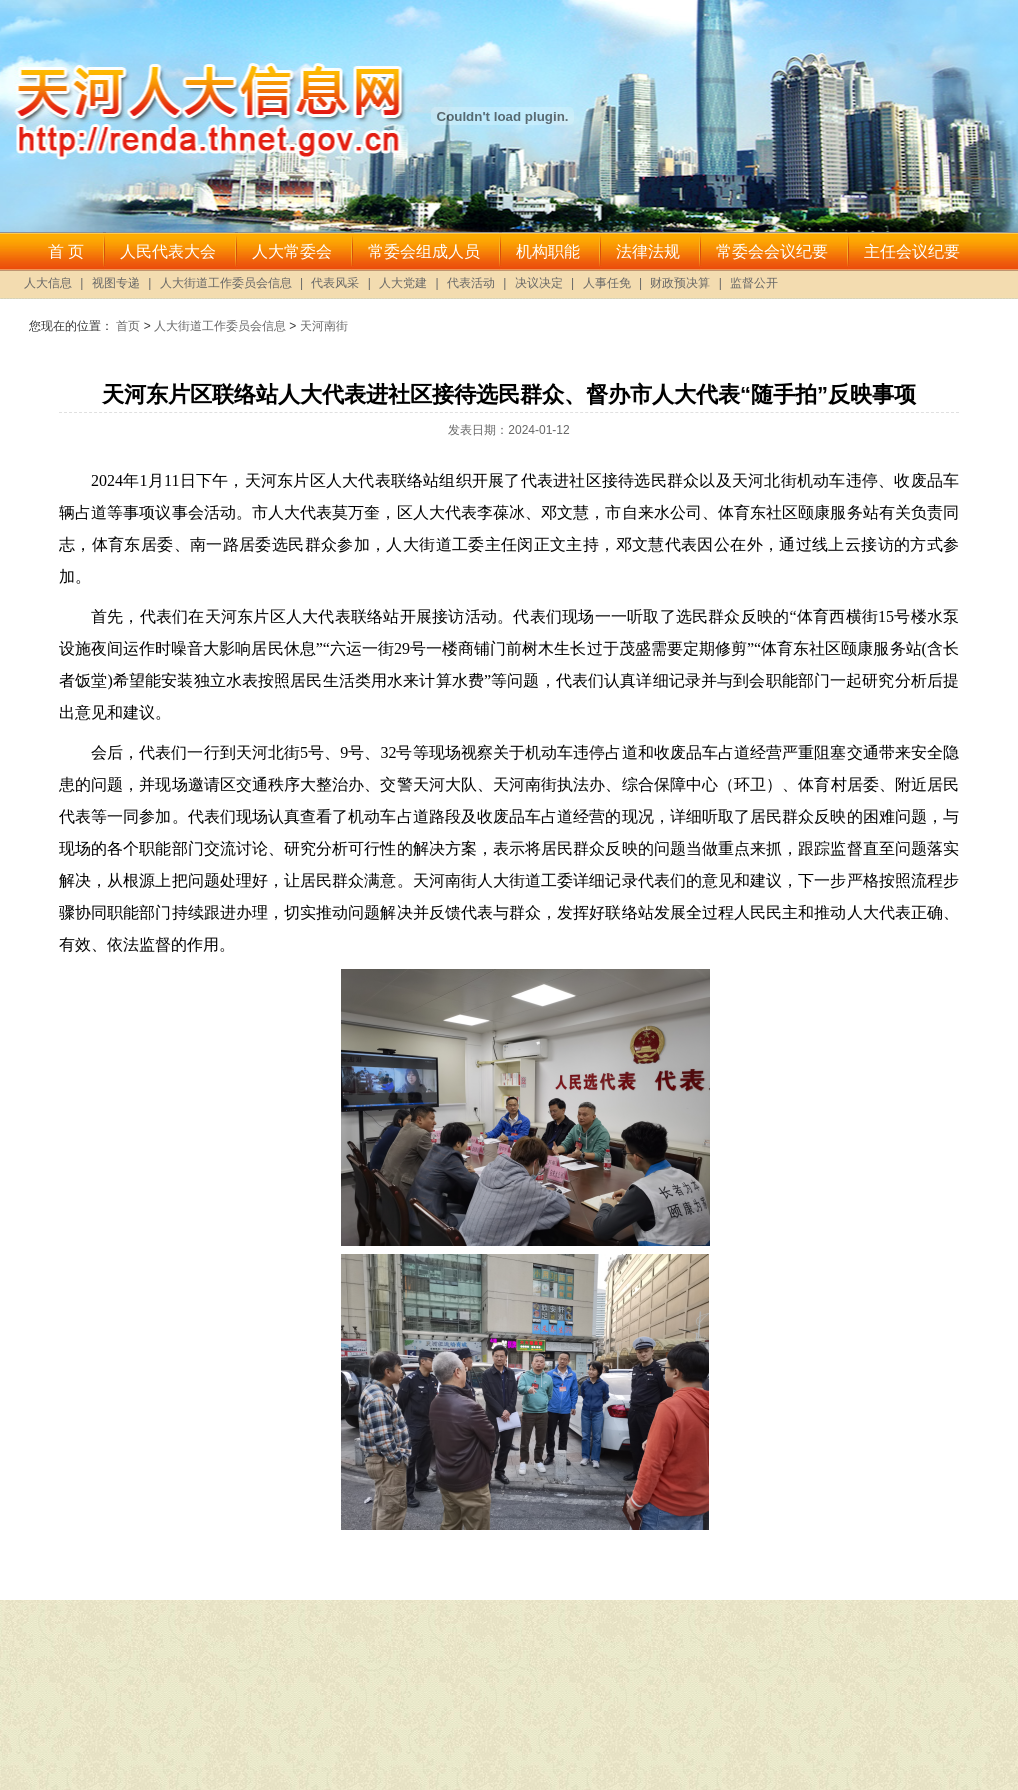  Describe the element at coordinates (324, 326) in the screenshot. I see `天河南街` at that location.